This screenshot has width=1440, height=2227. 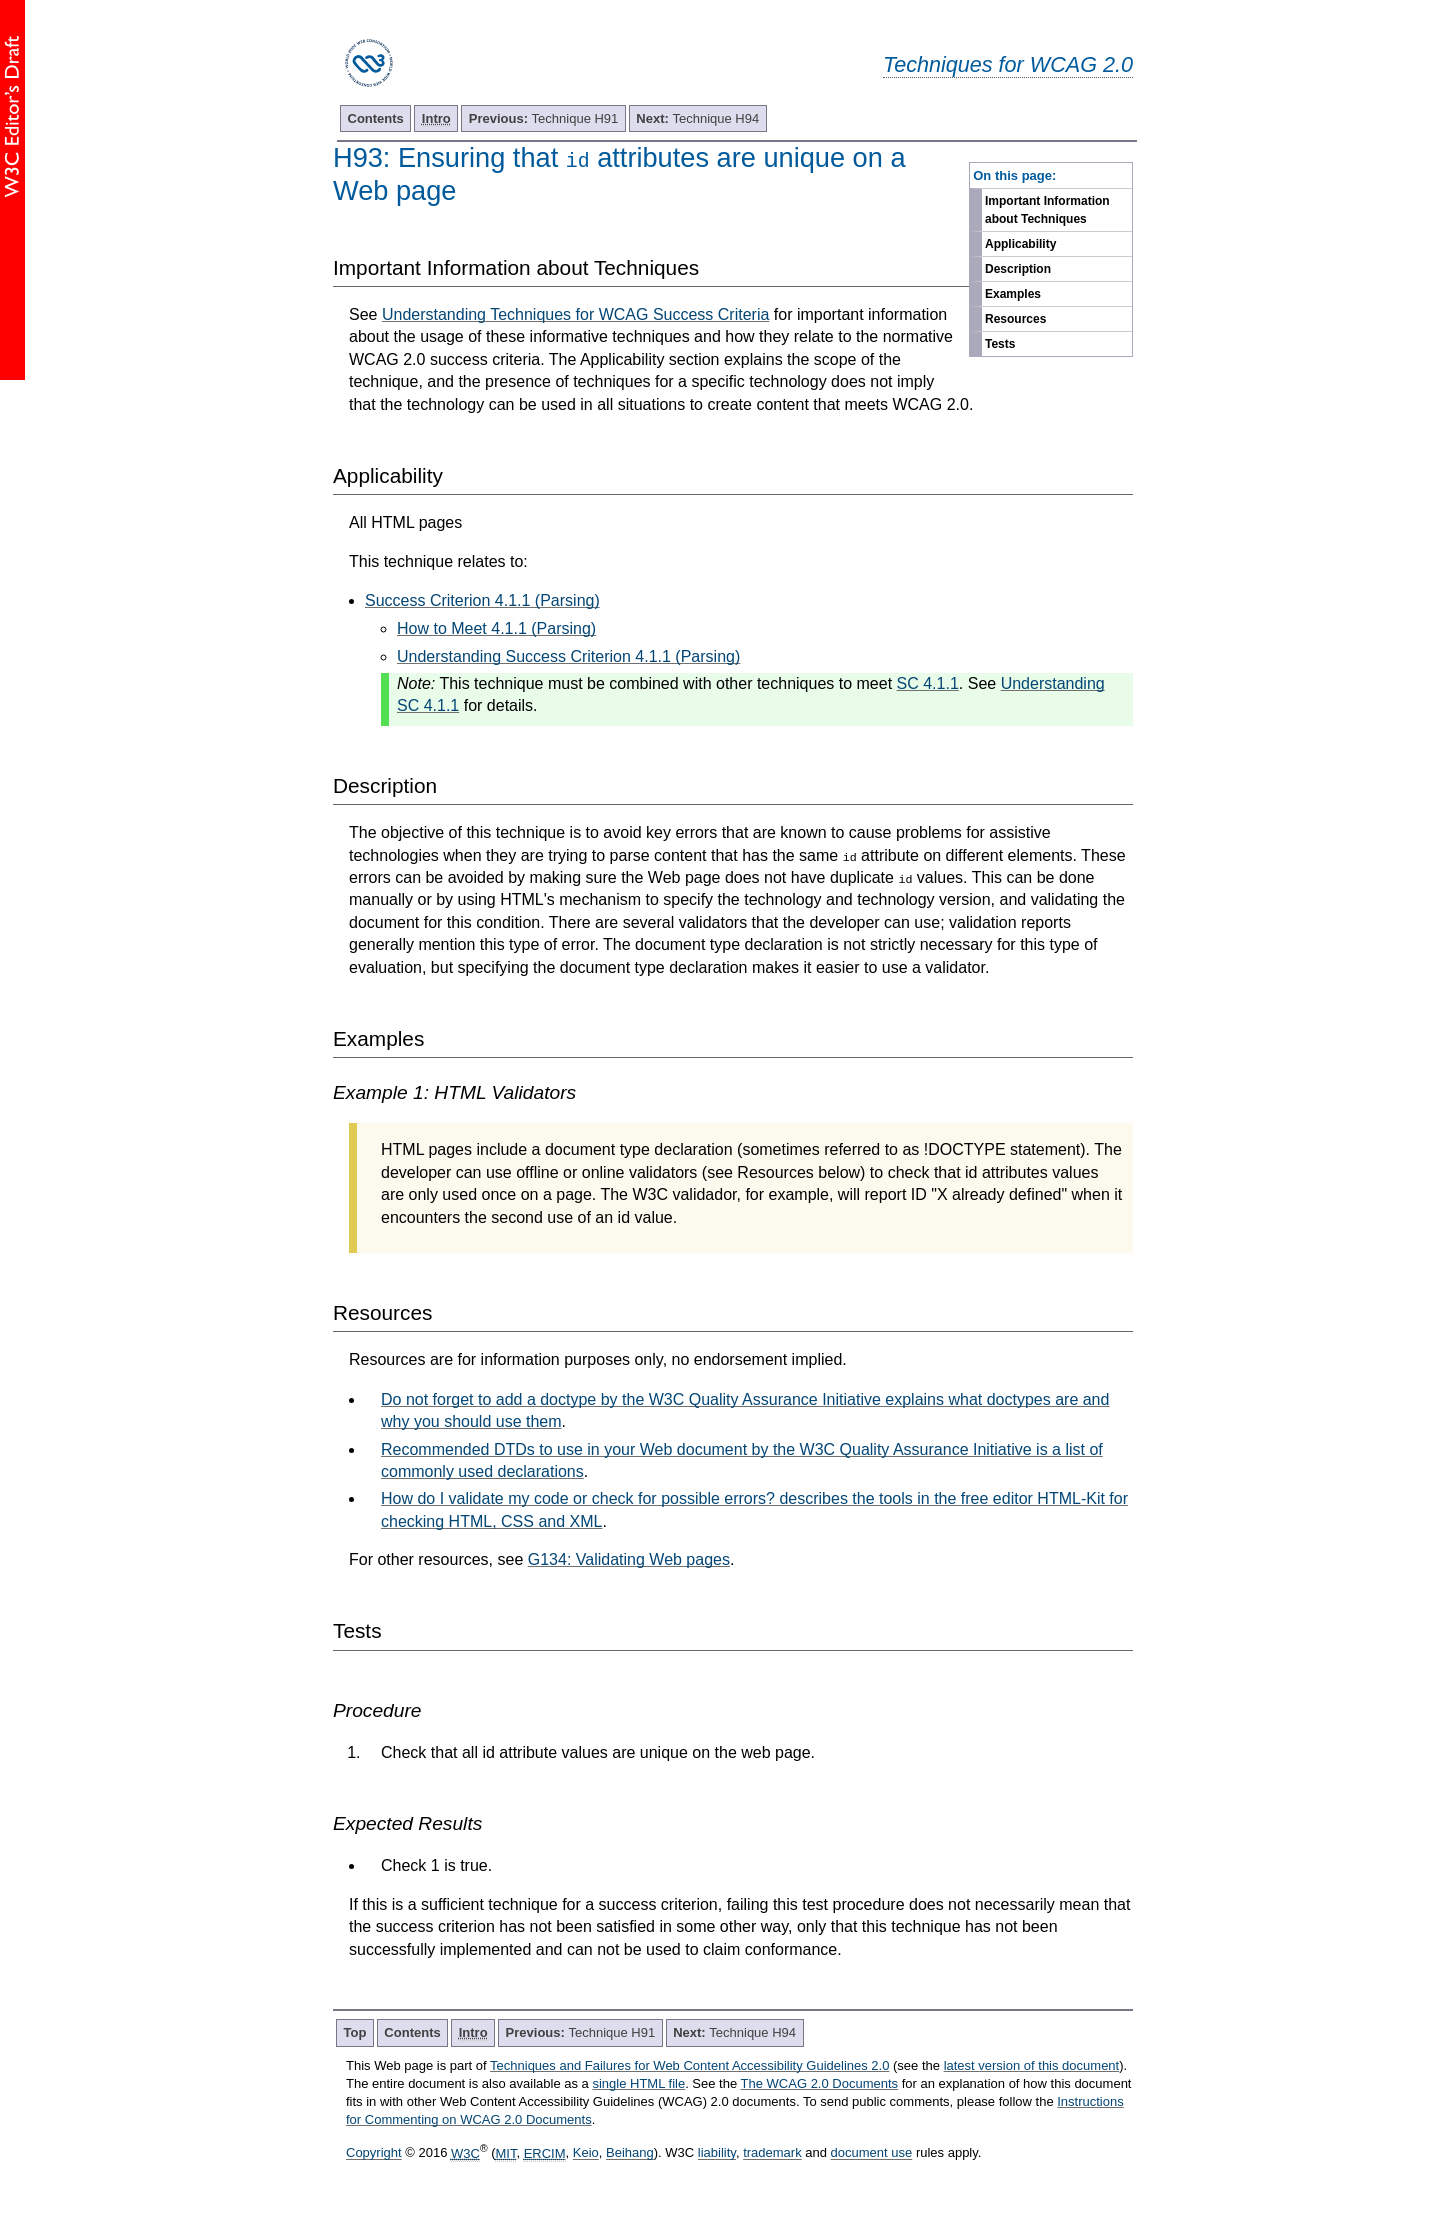 I want to click on Success Criterion 4.1.1 (Parsing), so click(x=482, y=600).